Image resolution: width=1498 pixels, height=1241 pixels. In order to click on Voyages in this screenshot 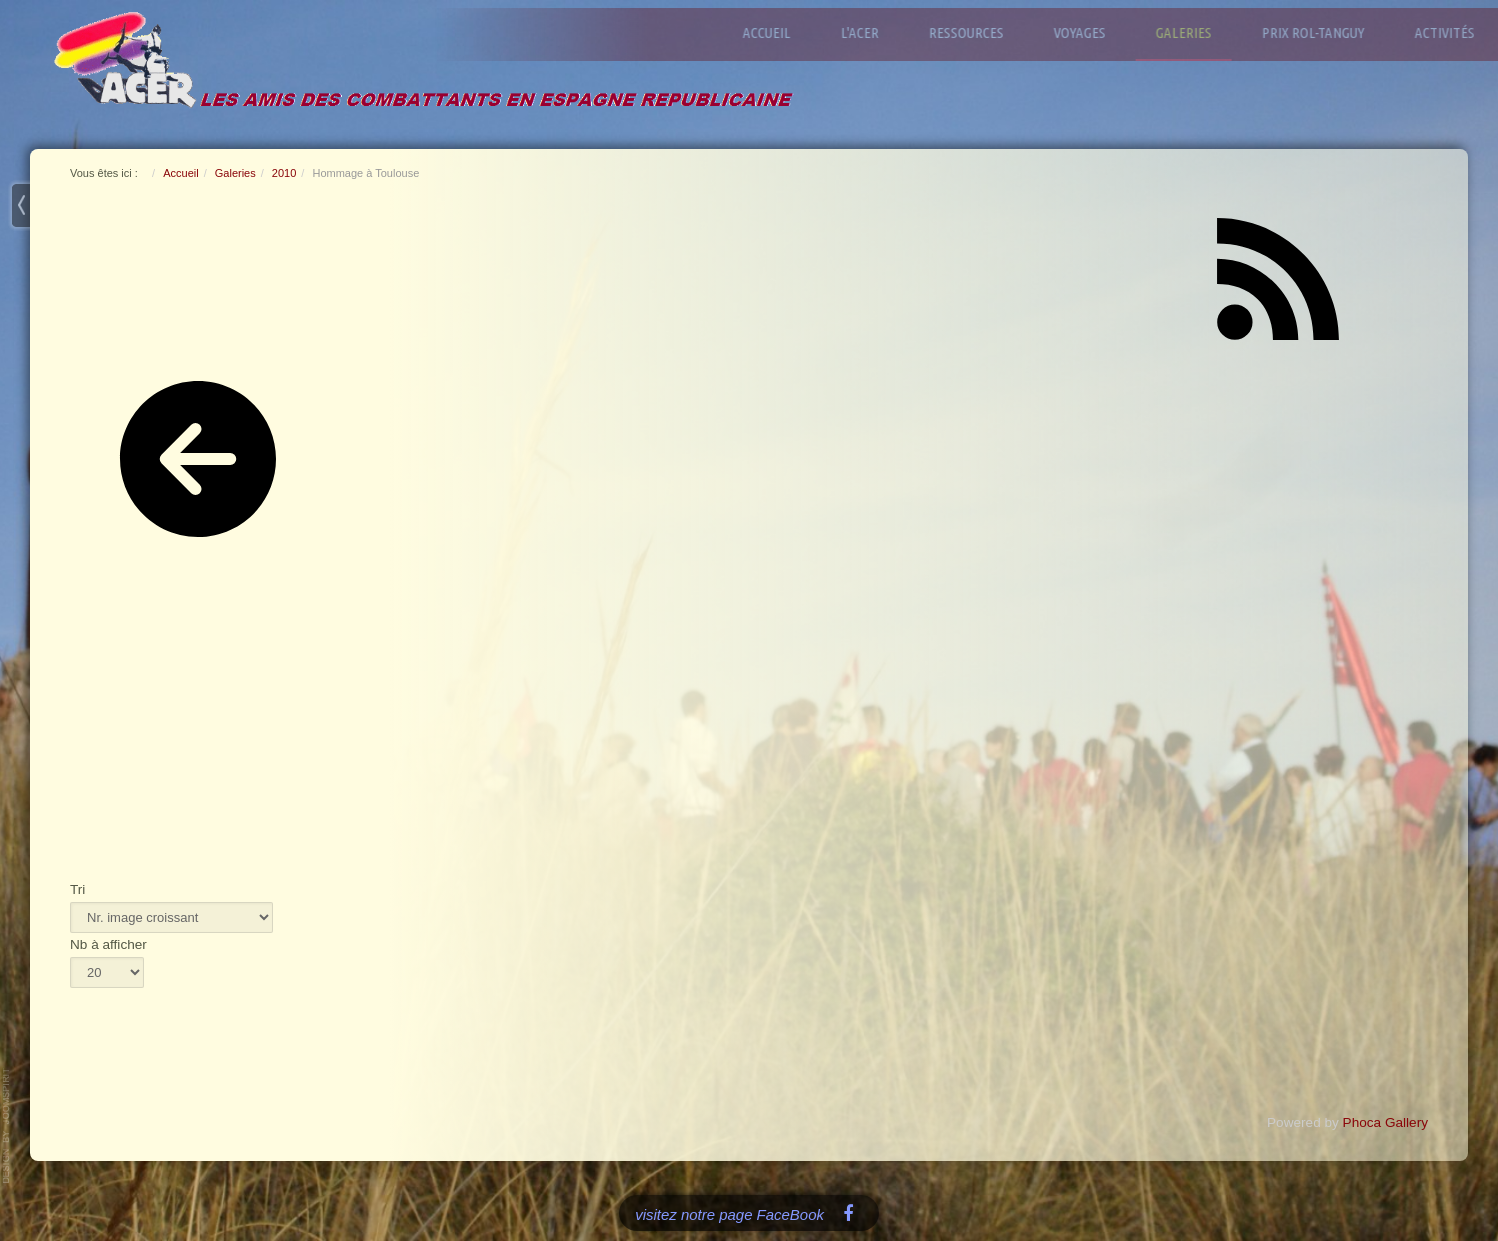, I will do `click(1090, 32)`.